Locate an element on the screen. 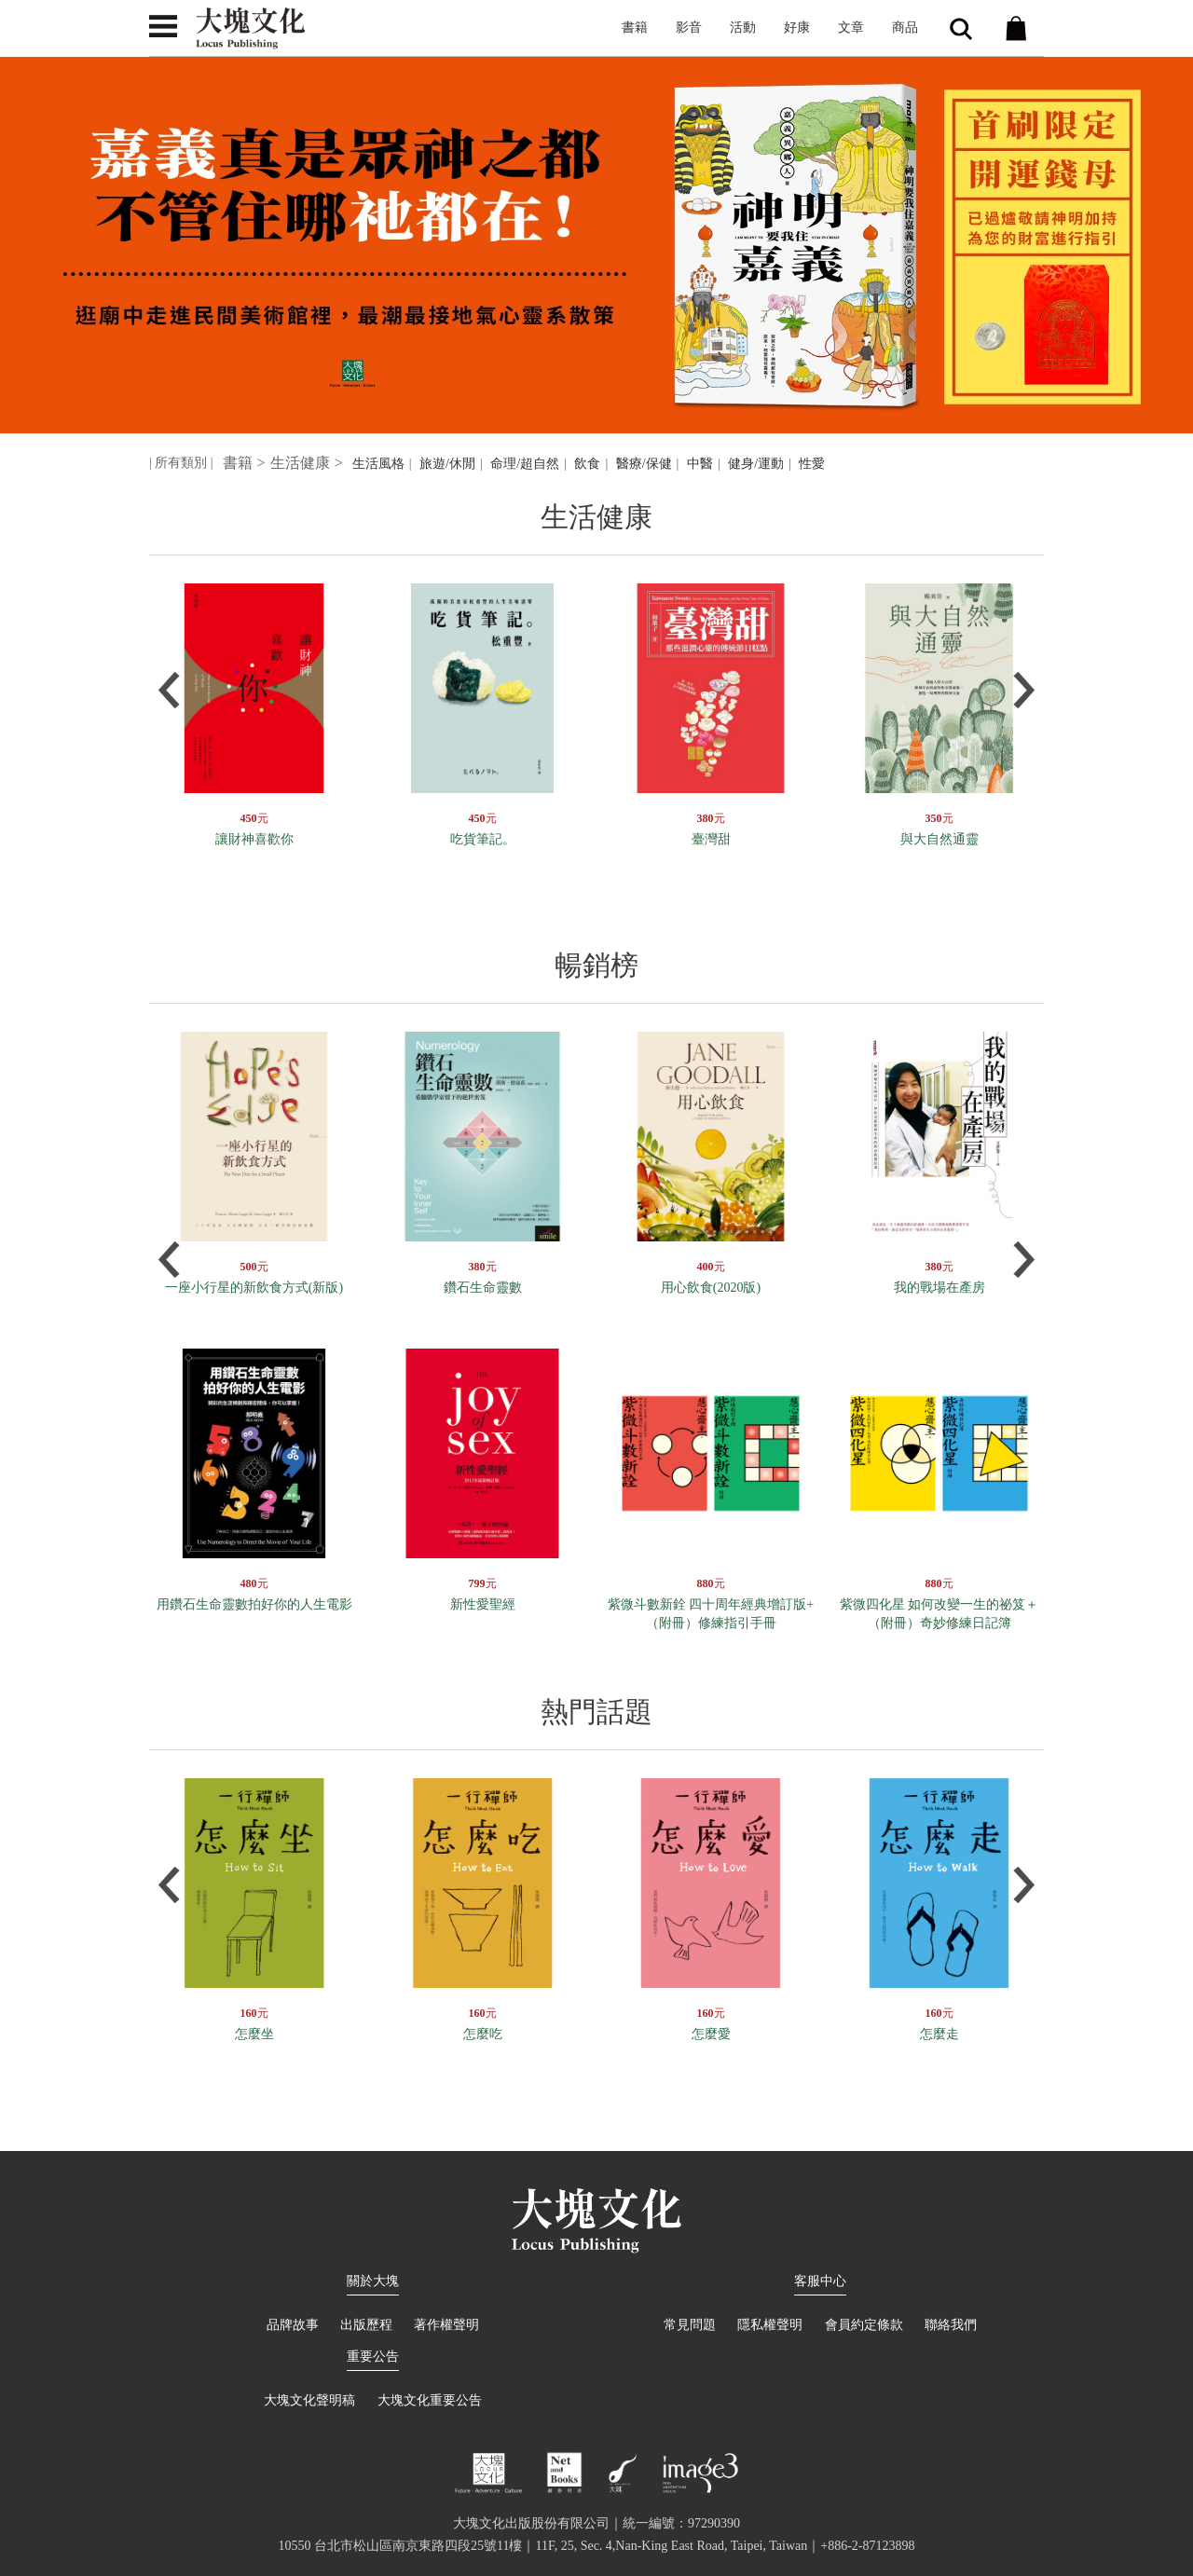 This screenshot has height=2576, width=1193. 用心飲食(2020版) is located at coordinates (711, 1288).